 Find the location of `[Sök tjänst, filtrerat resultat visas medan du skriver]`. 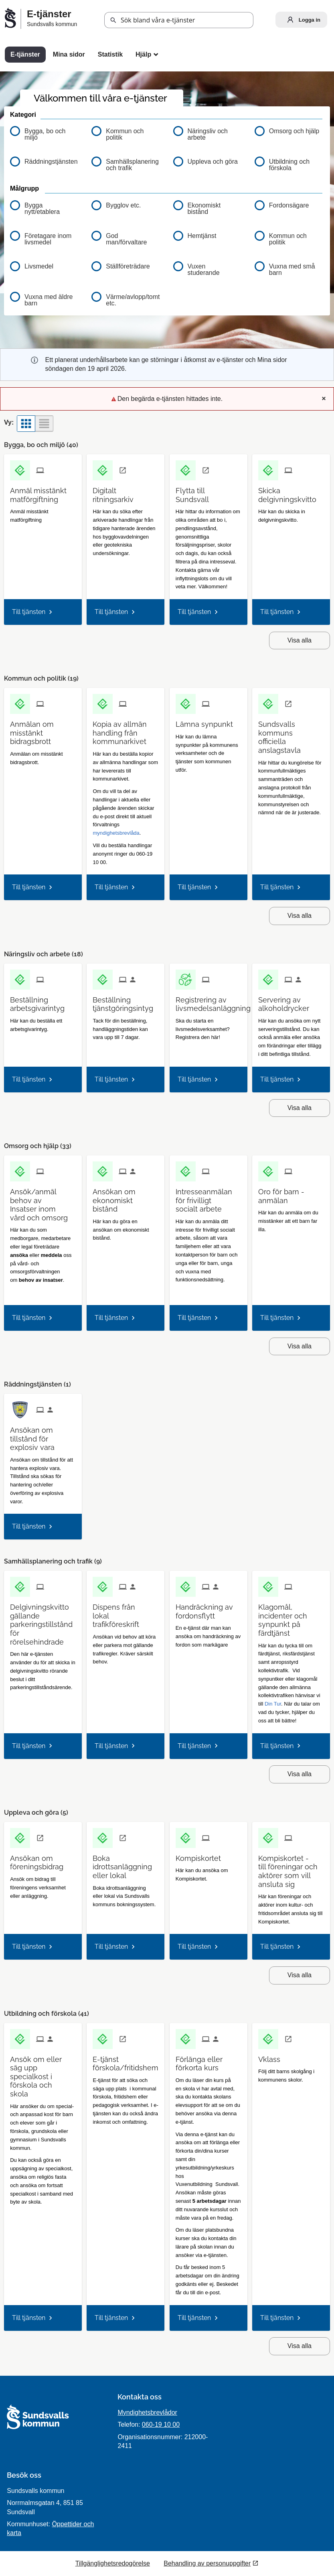

[Sök tjänst, filtrerat resultat visas medan du skriver] is located at coordinates (178, 20).